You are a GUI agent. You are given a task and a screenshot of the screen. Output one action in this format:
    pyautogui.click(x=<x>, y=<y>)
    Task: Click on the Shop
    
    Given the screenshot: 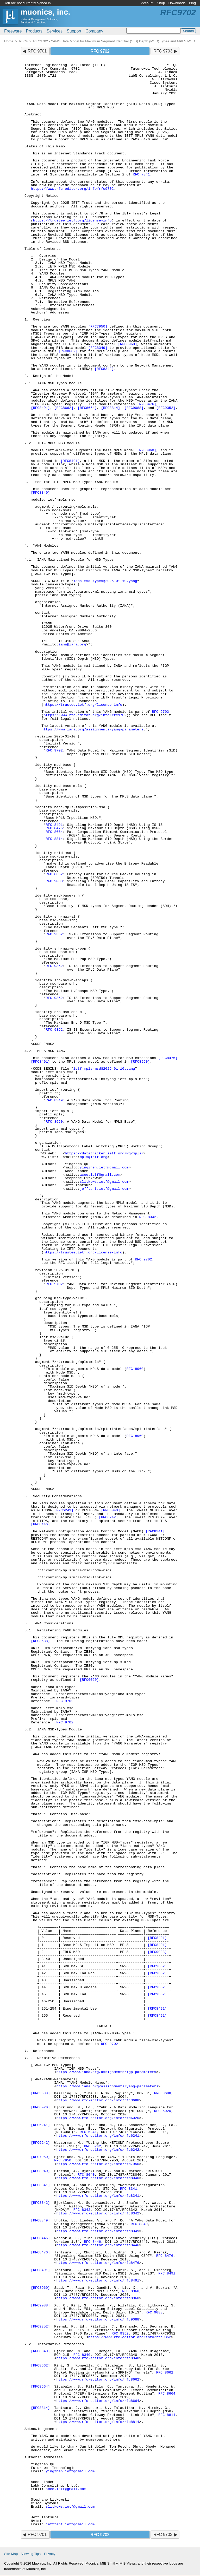 What is the action you would take?
    pyautogui.click(x=161, y=3)
    